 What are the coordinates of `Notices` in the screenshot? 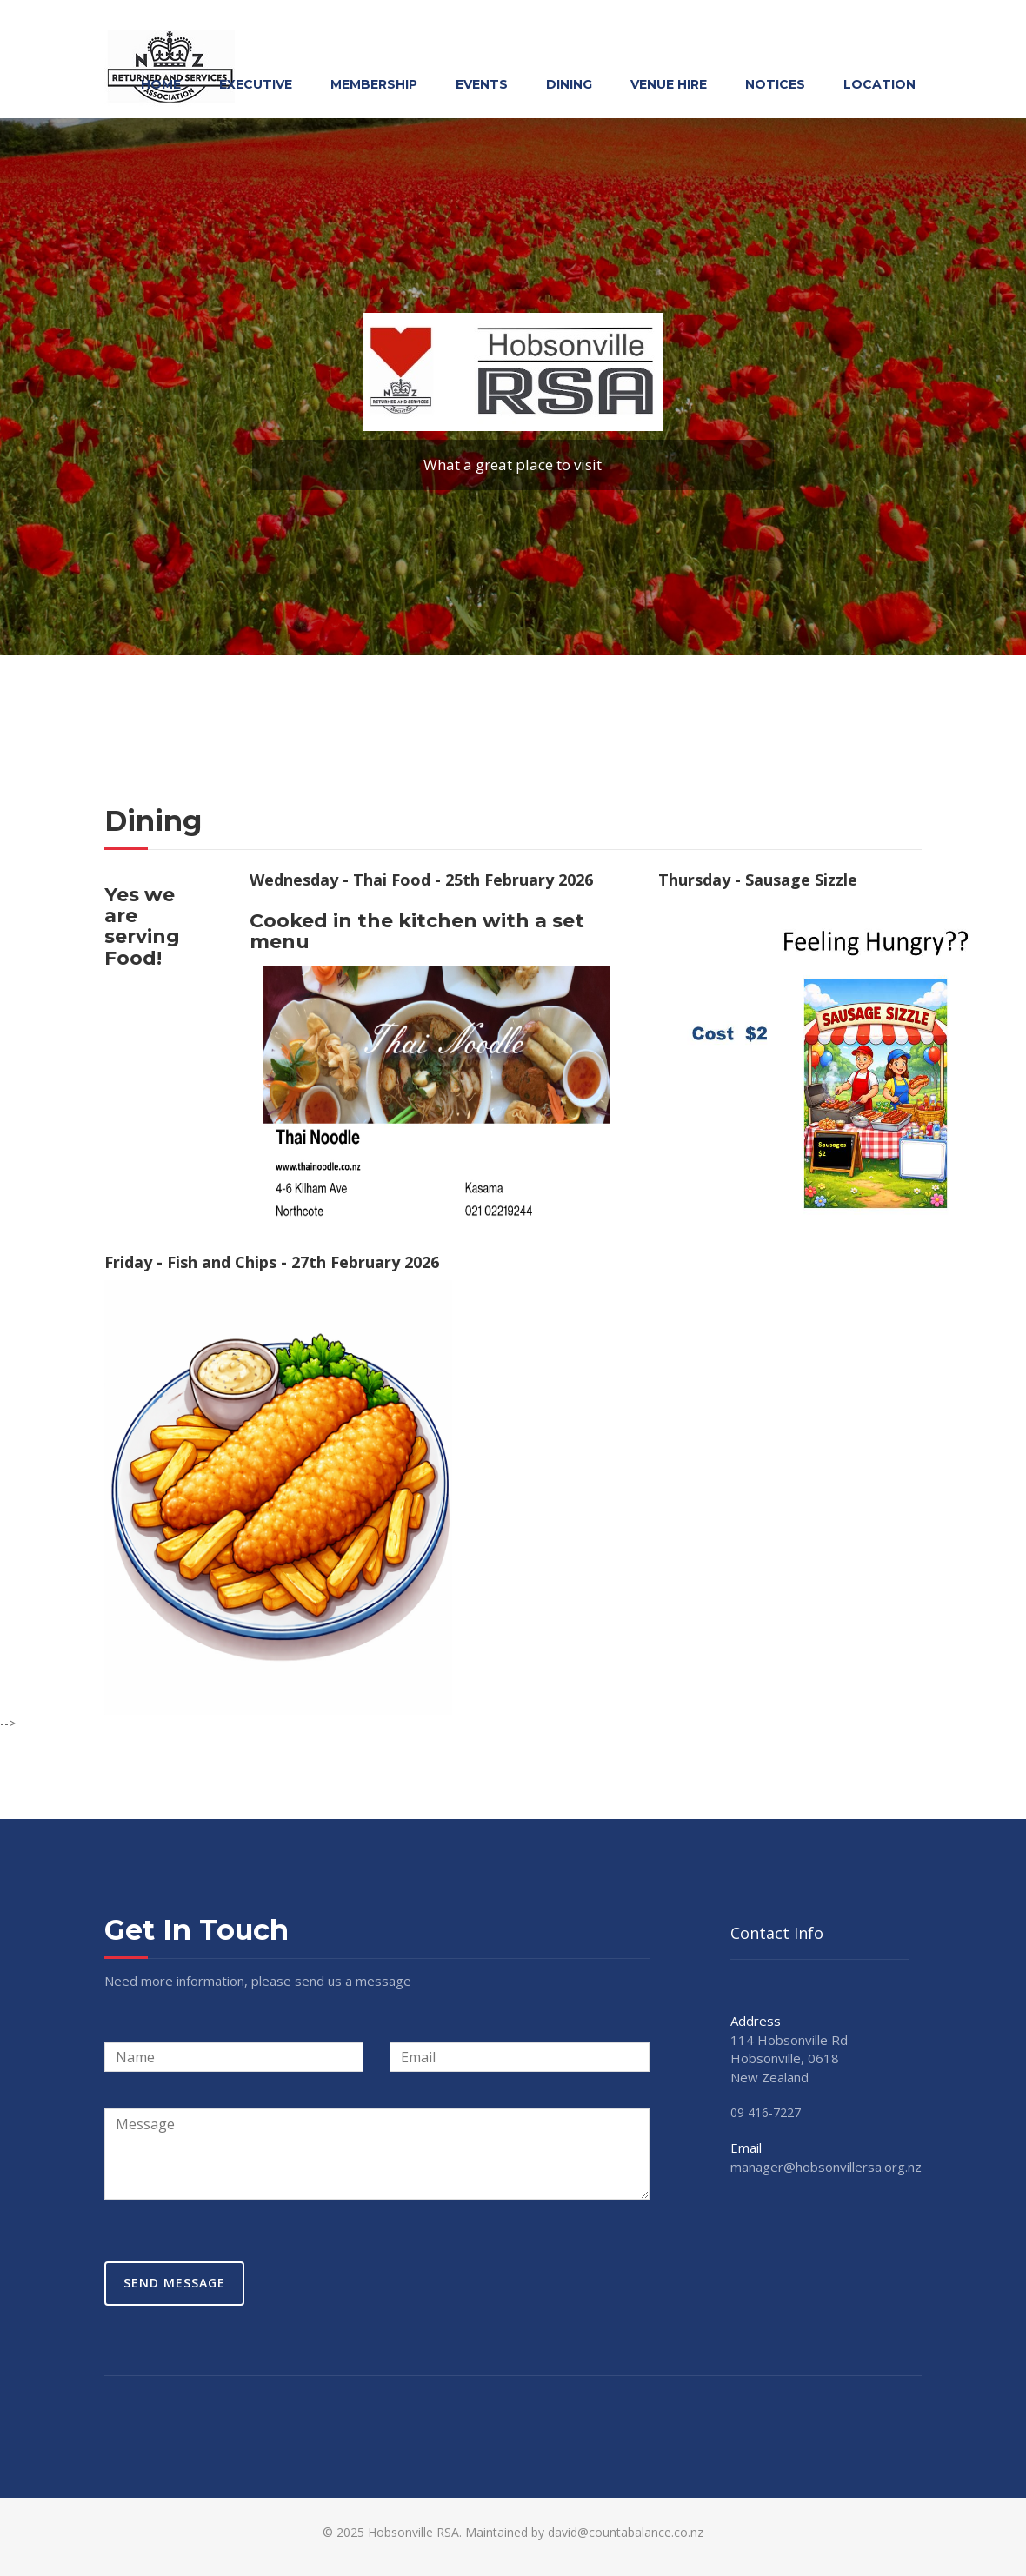 It's located at (775, 84).